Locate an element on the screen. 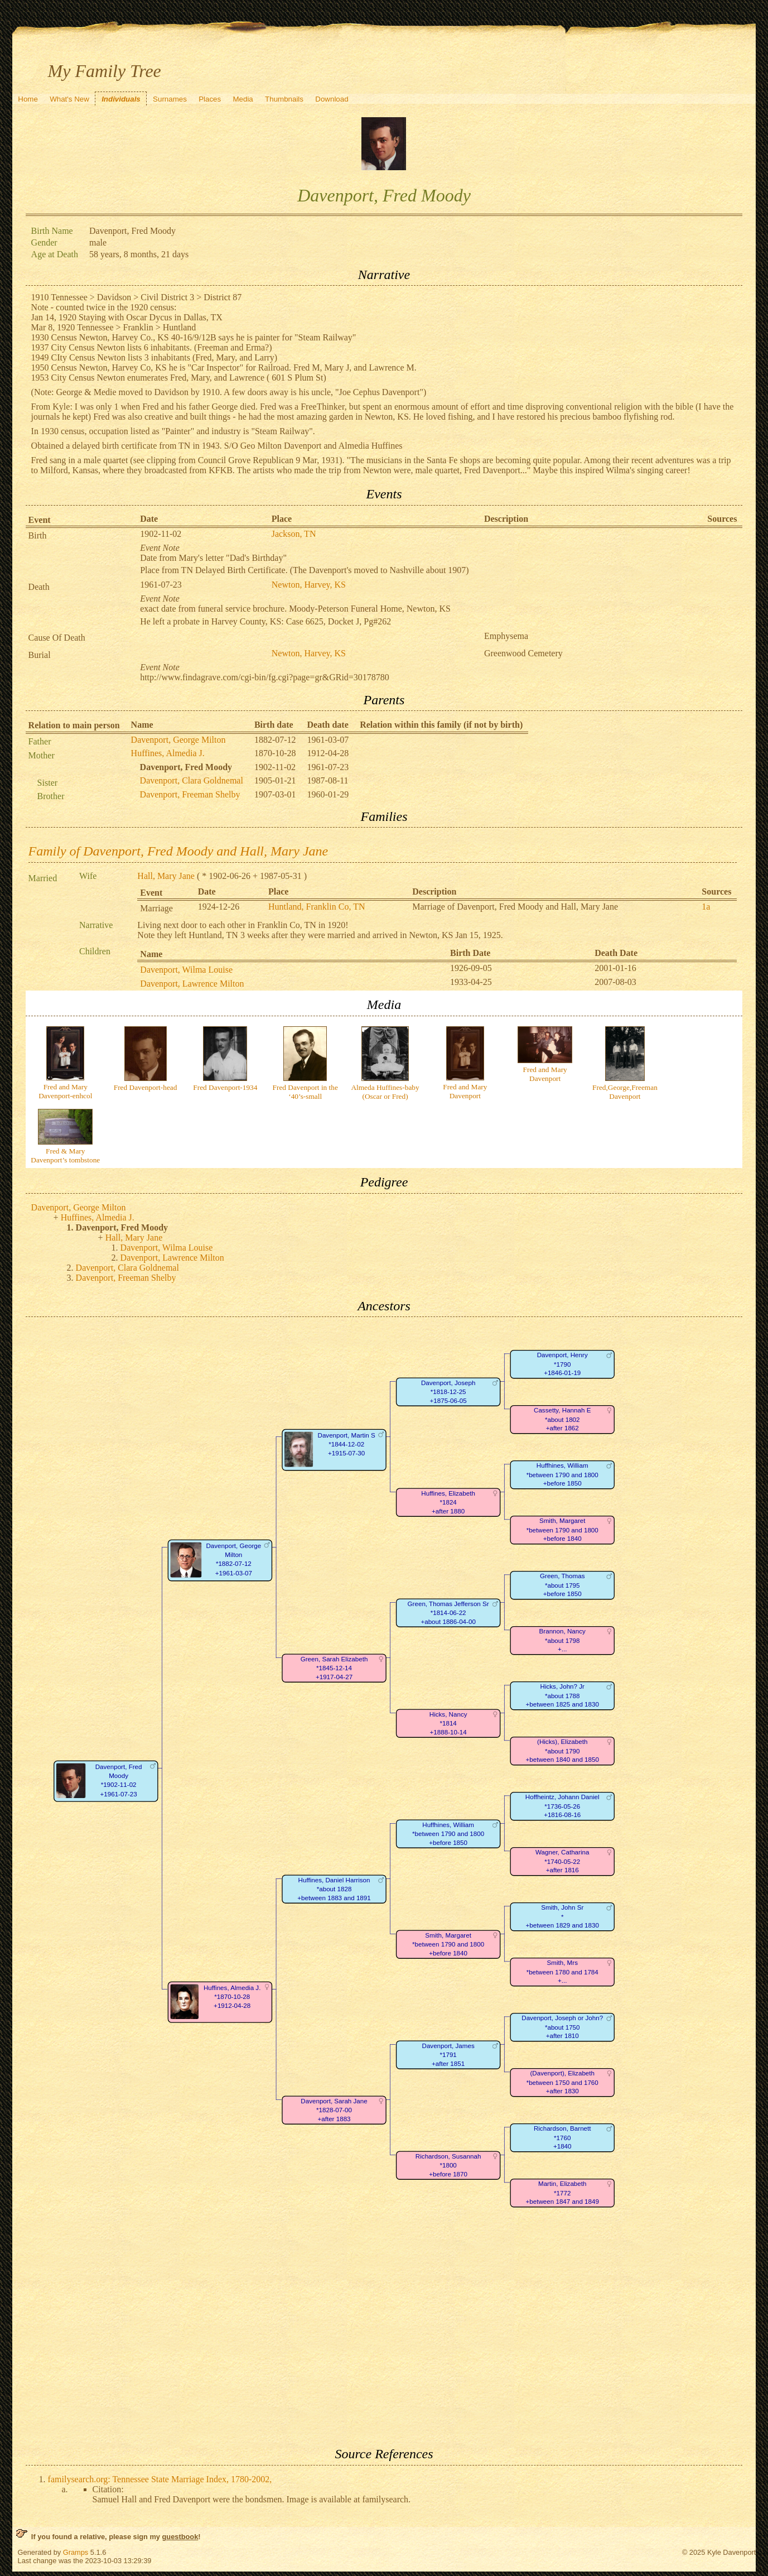  Family of Davenport, Fred Moody and Hall, Mary Jane is located at coordinates (178, 851).